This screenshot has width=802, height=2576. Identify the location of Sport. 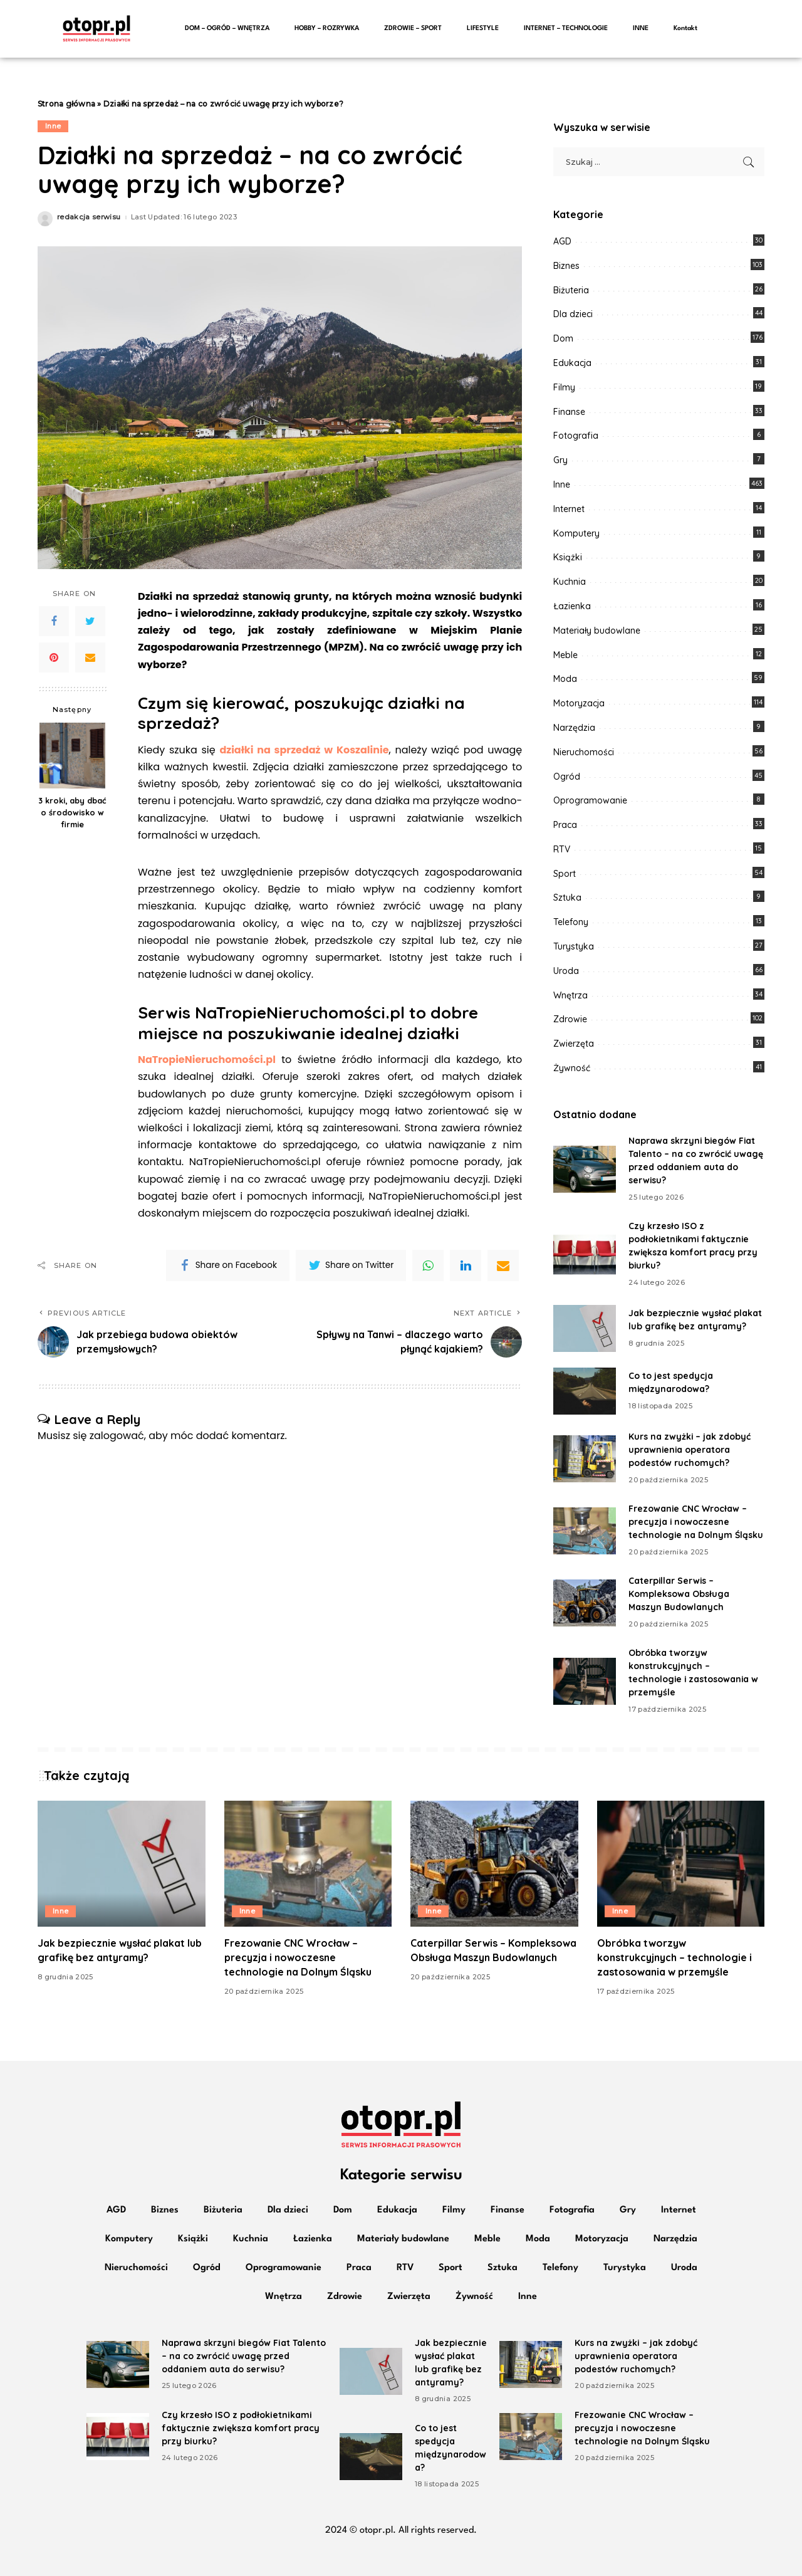
(564, 873).